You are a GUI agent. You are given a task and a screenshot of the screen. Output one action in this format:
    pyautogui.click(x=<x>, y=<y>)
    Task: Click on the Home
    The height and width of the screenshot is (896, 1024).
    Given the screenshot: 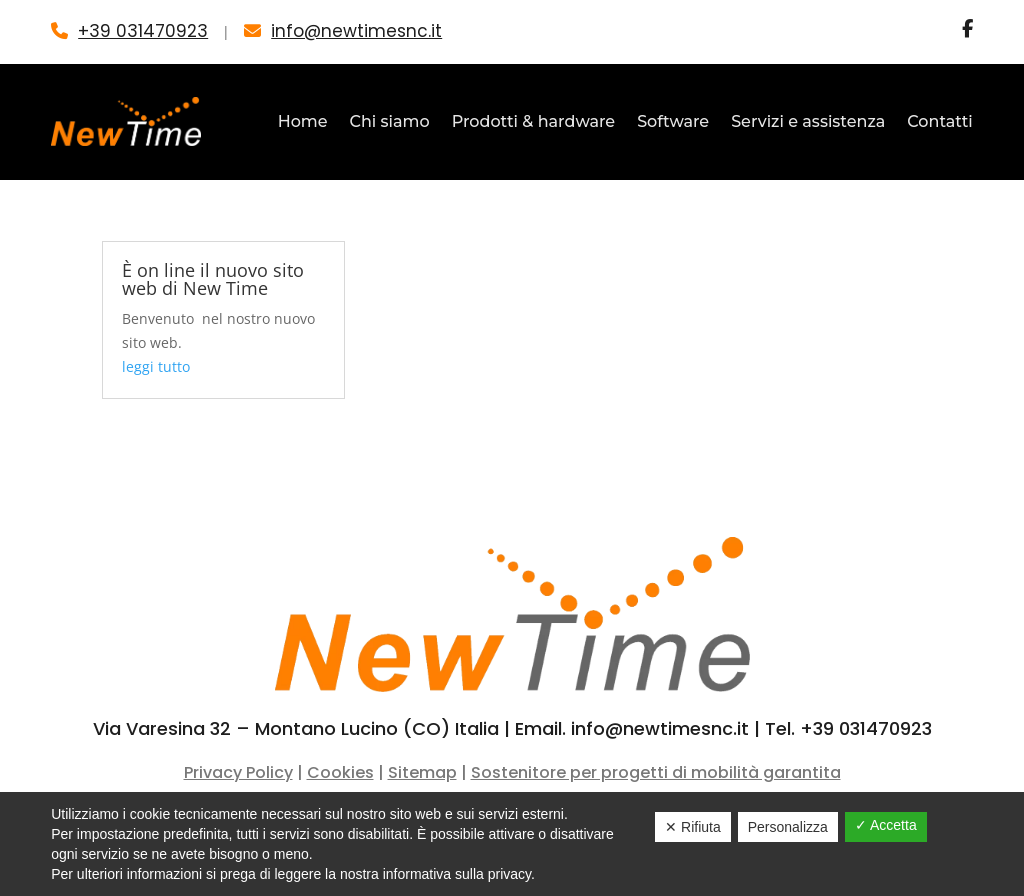 What is the action you would take?
    pyautogui.click(x=303, y=121)
    